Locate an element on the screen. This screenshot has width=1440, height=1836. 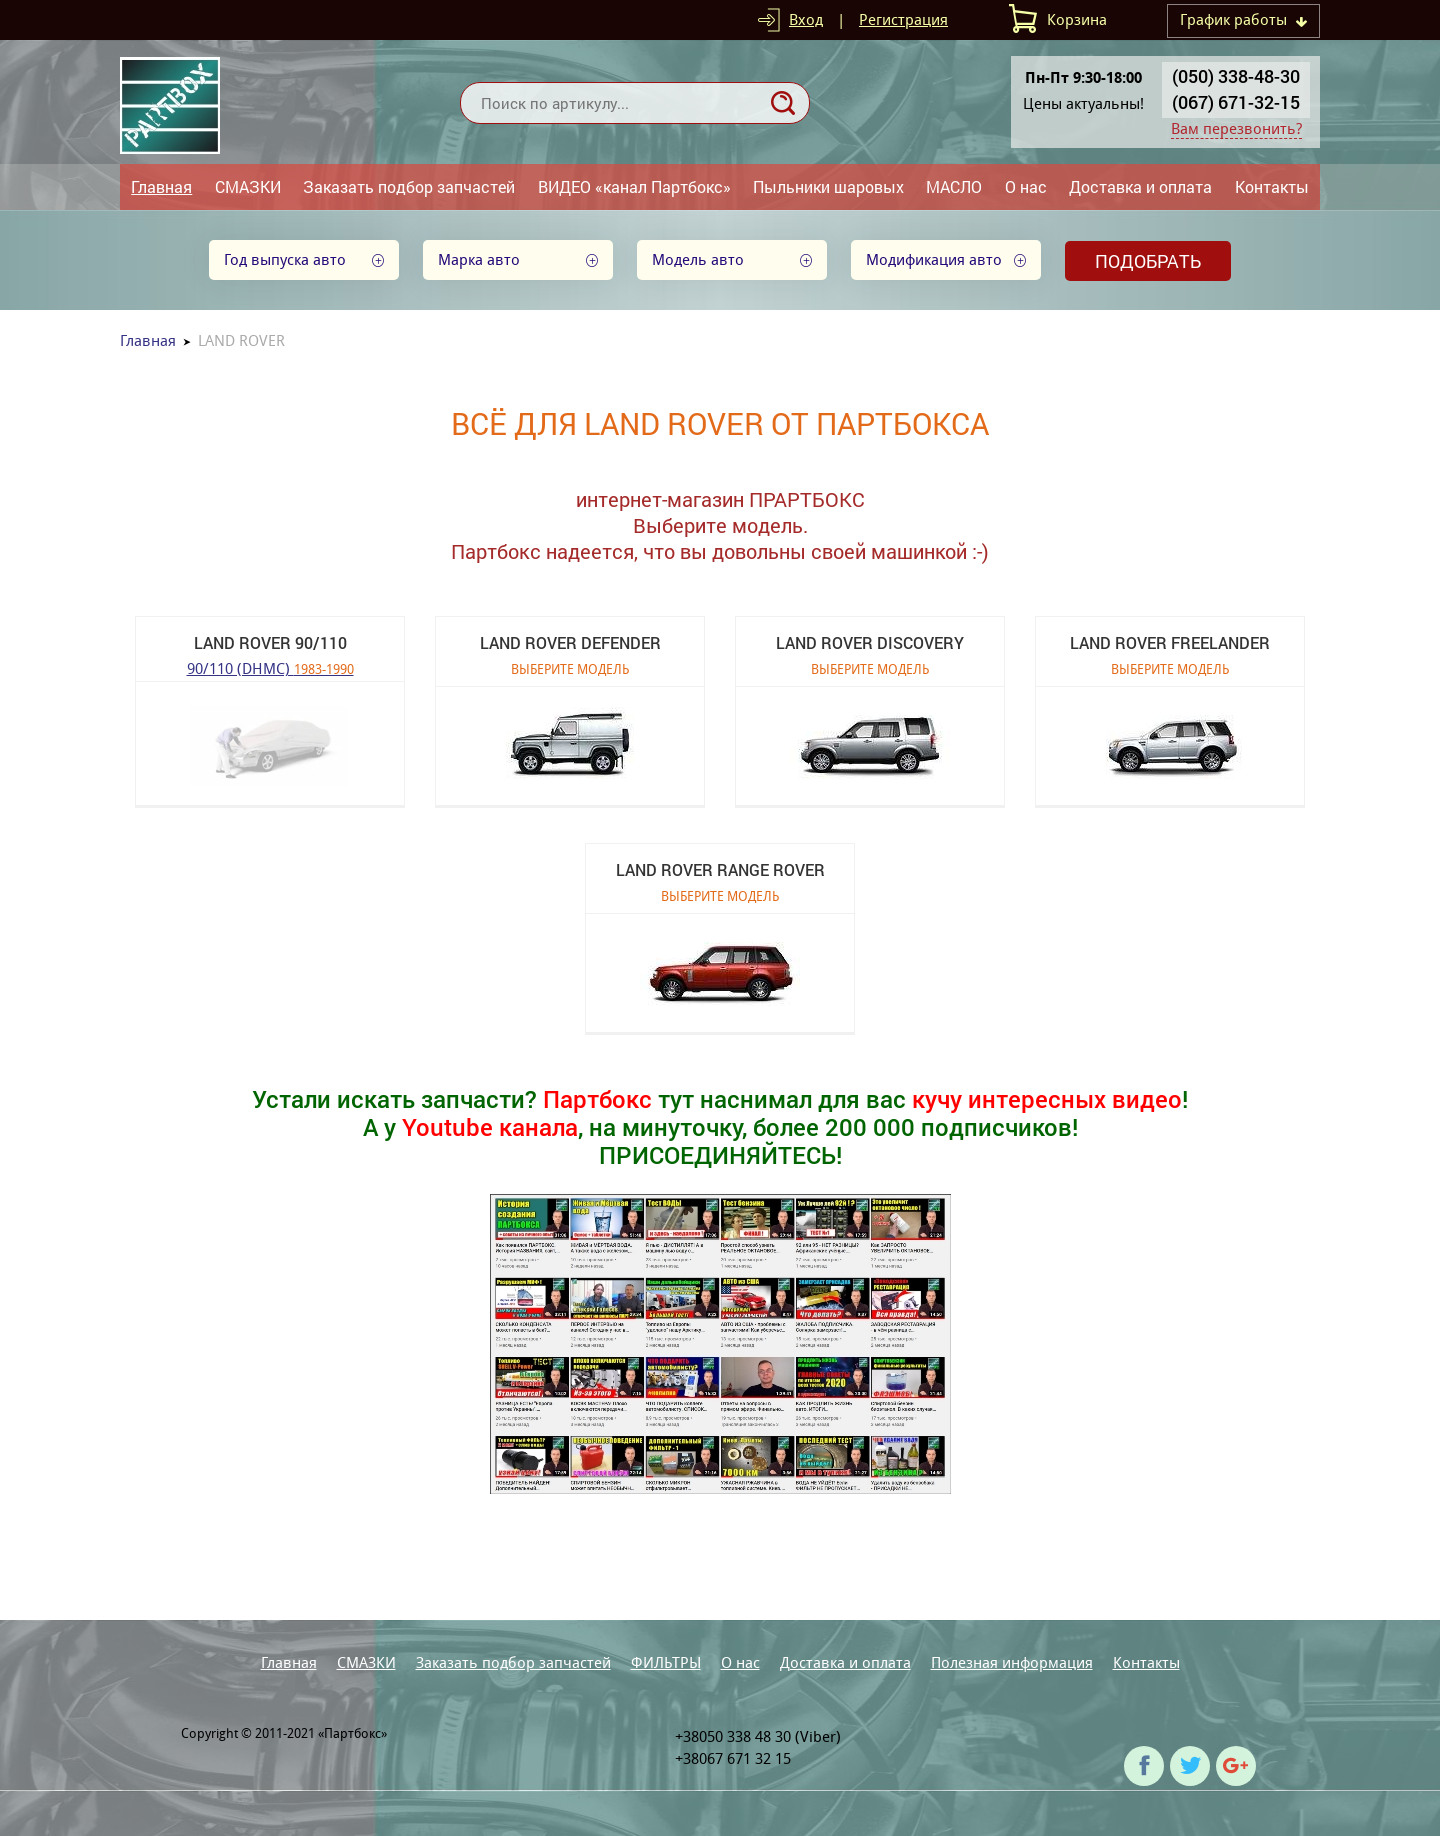
О нас is located at coordinates (1026, 186).